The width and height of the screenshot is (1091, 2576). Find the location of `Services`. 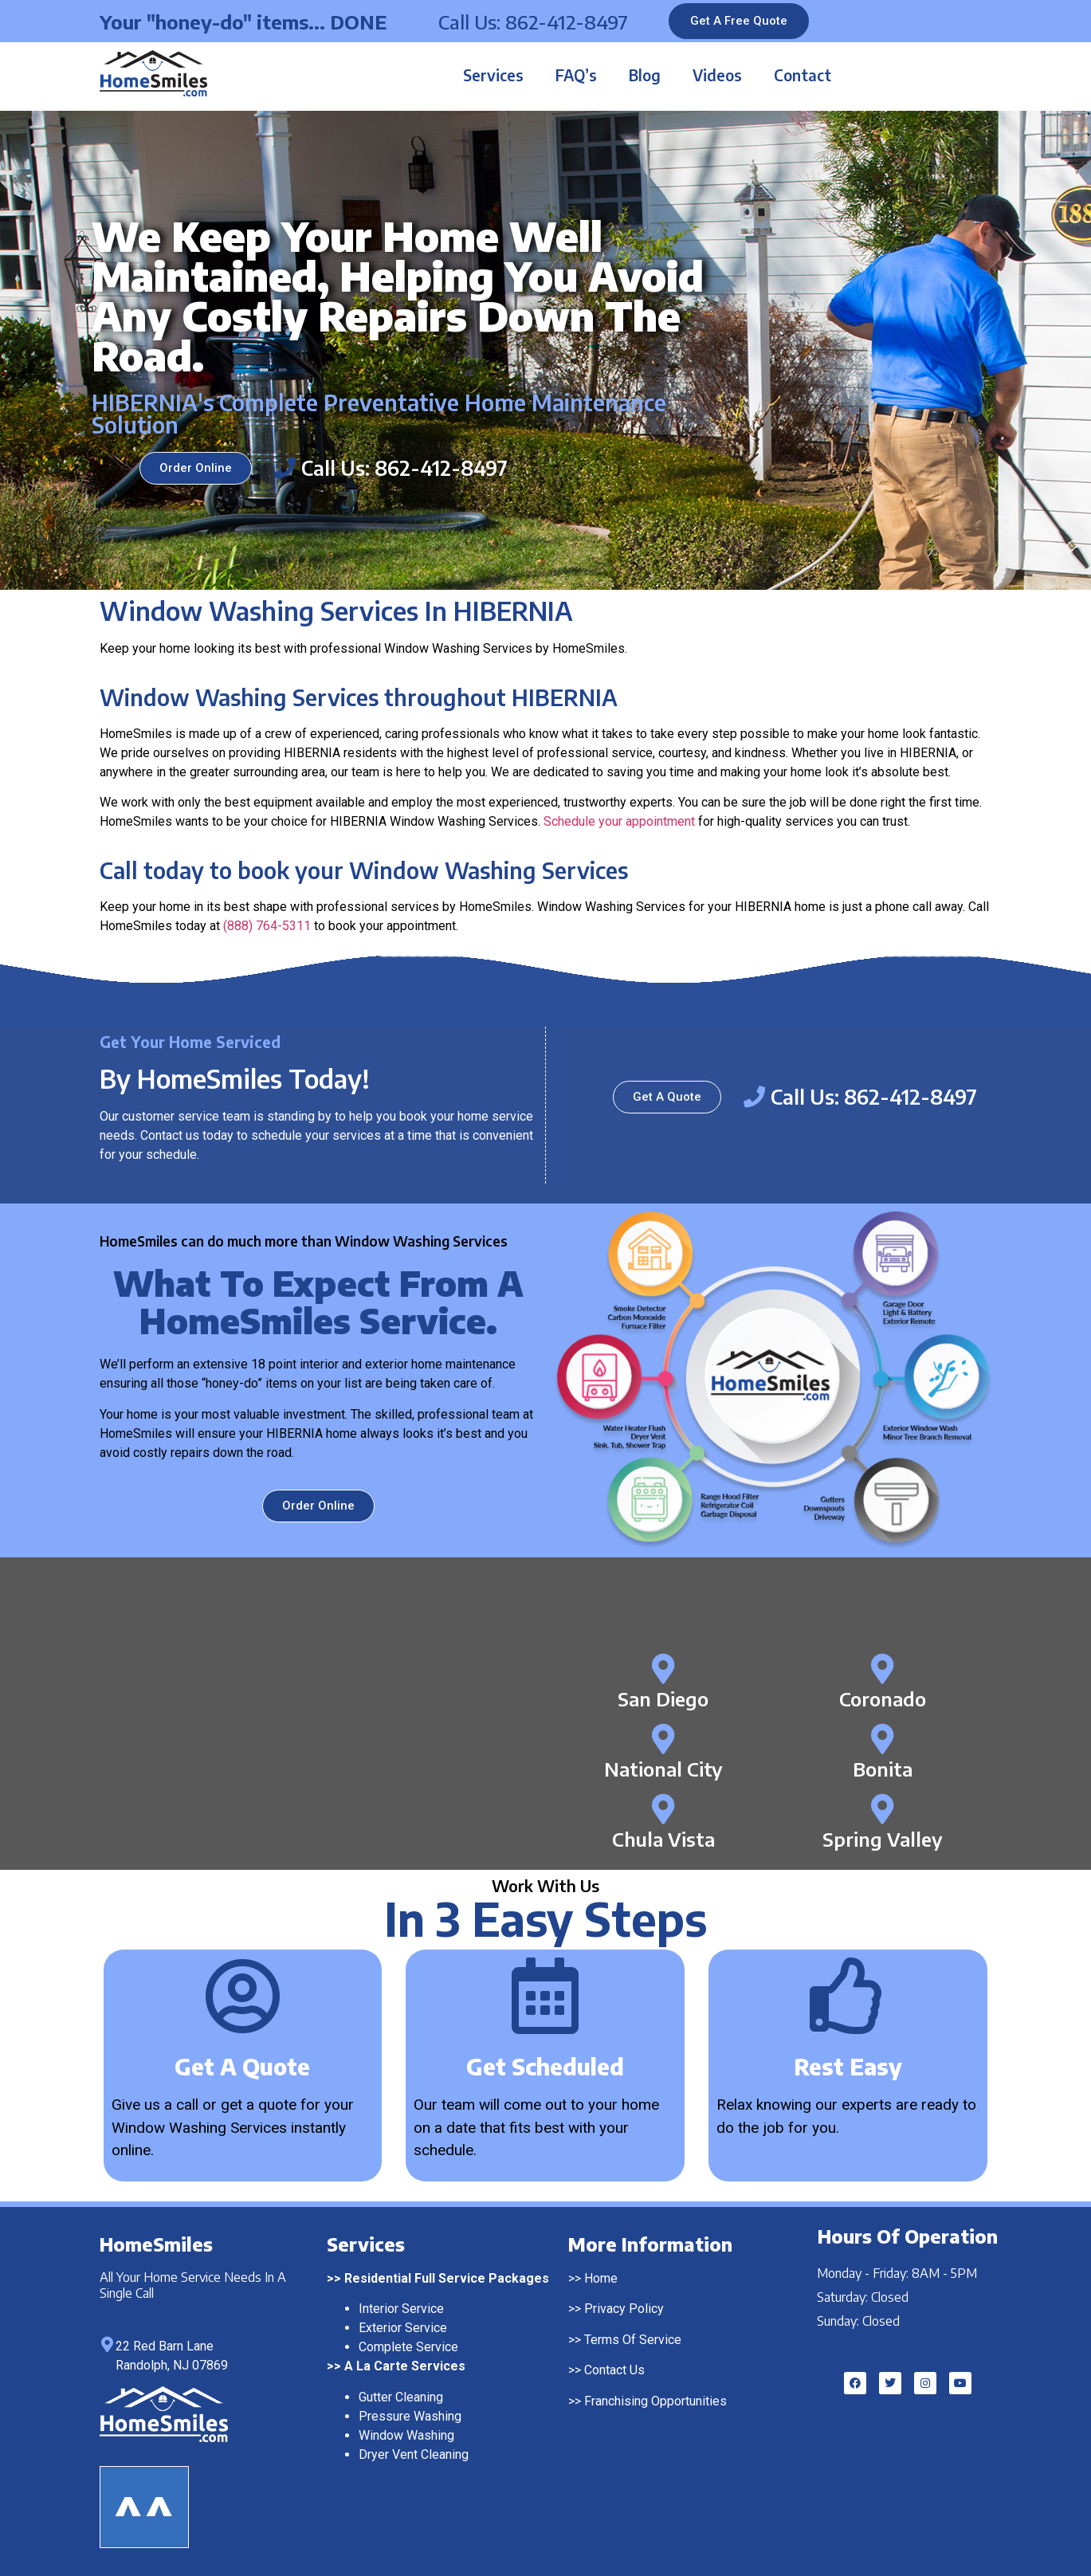

Services is located at coordinates (493, 74).